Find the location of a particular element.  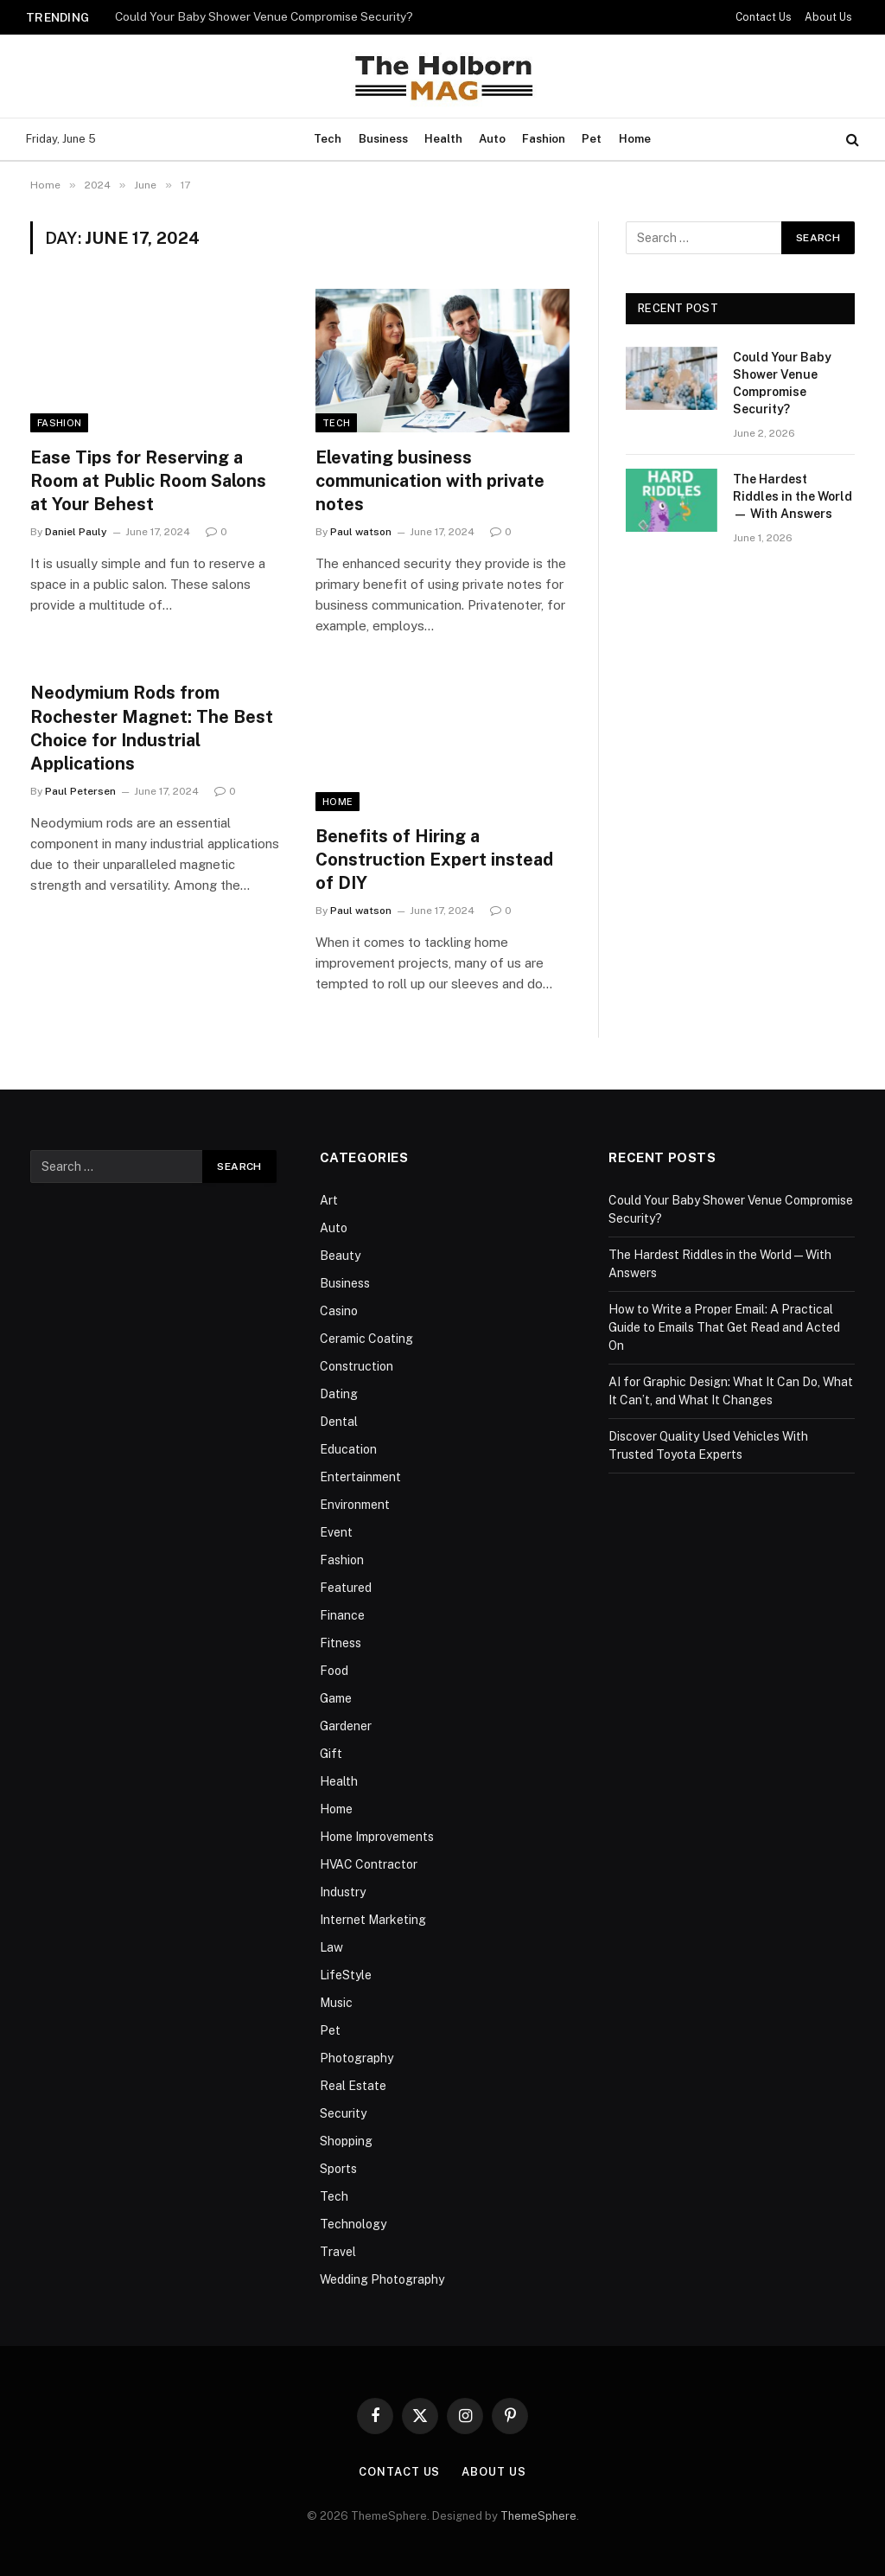

Ceramic Coating is located at coordinates (366, 1339).